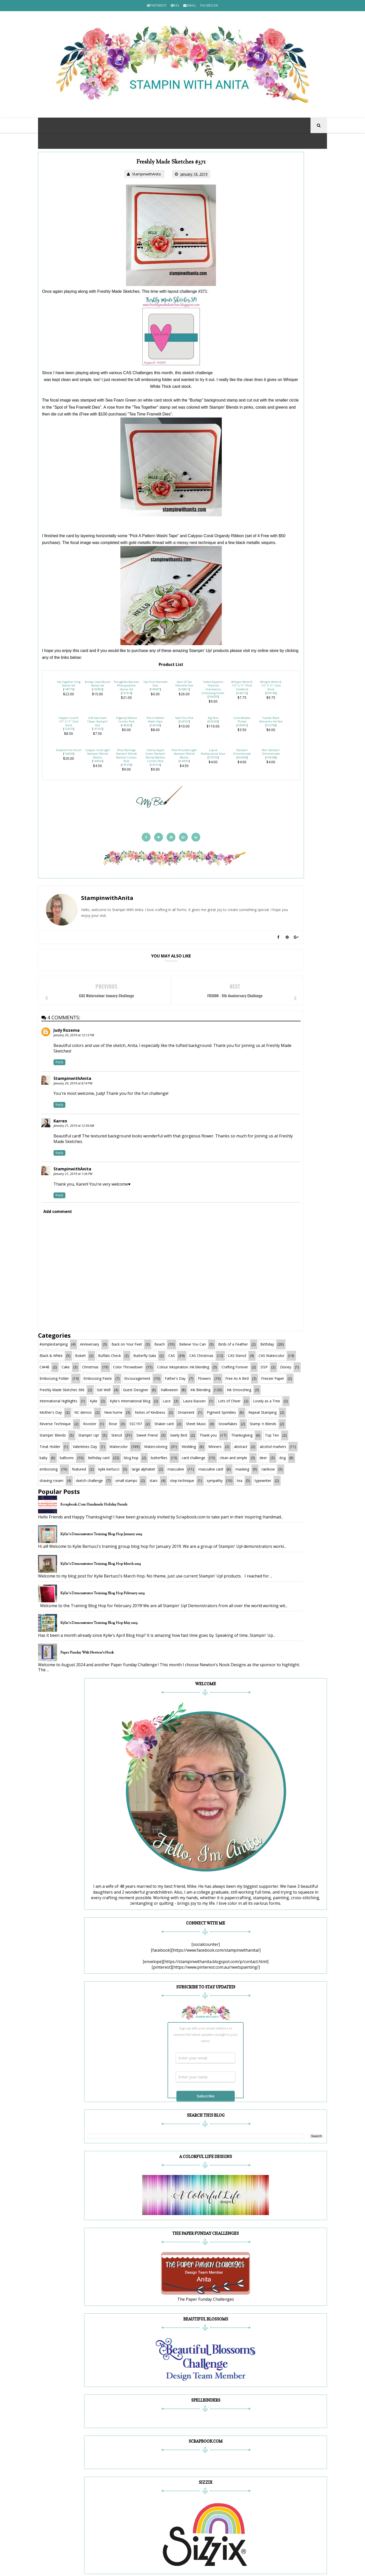  I want to click on alcohol markers, so click(53, 1583).